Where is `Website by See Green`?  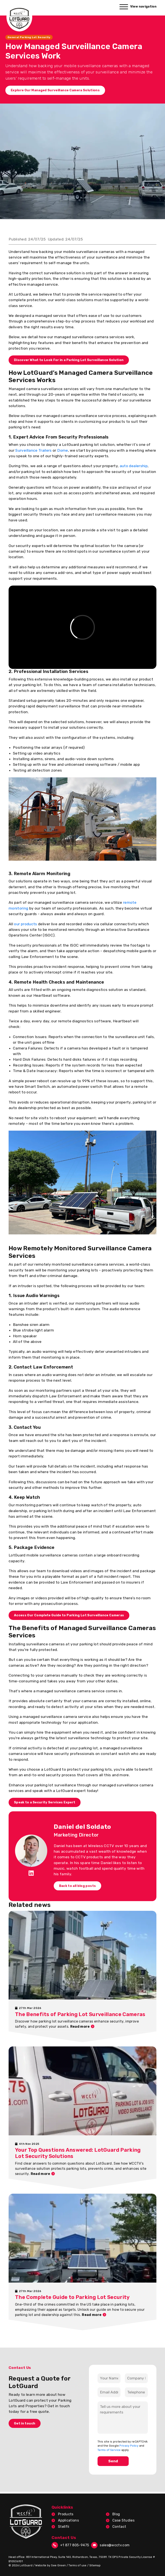
Website by See Green is located at coordinates (50, 2565).